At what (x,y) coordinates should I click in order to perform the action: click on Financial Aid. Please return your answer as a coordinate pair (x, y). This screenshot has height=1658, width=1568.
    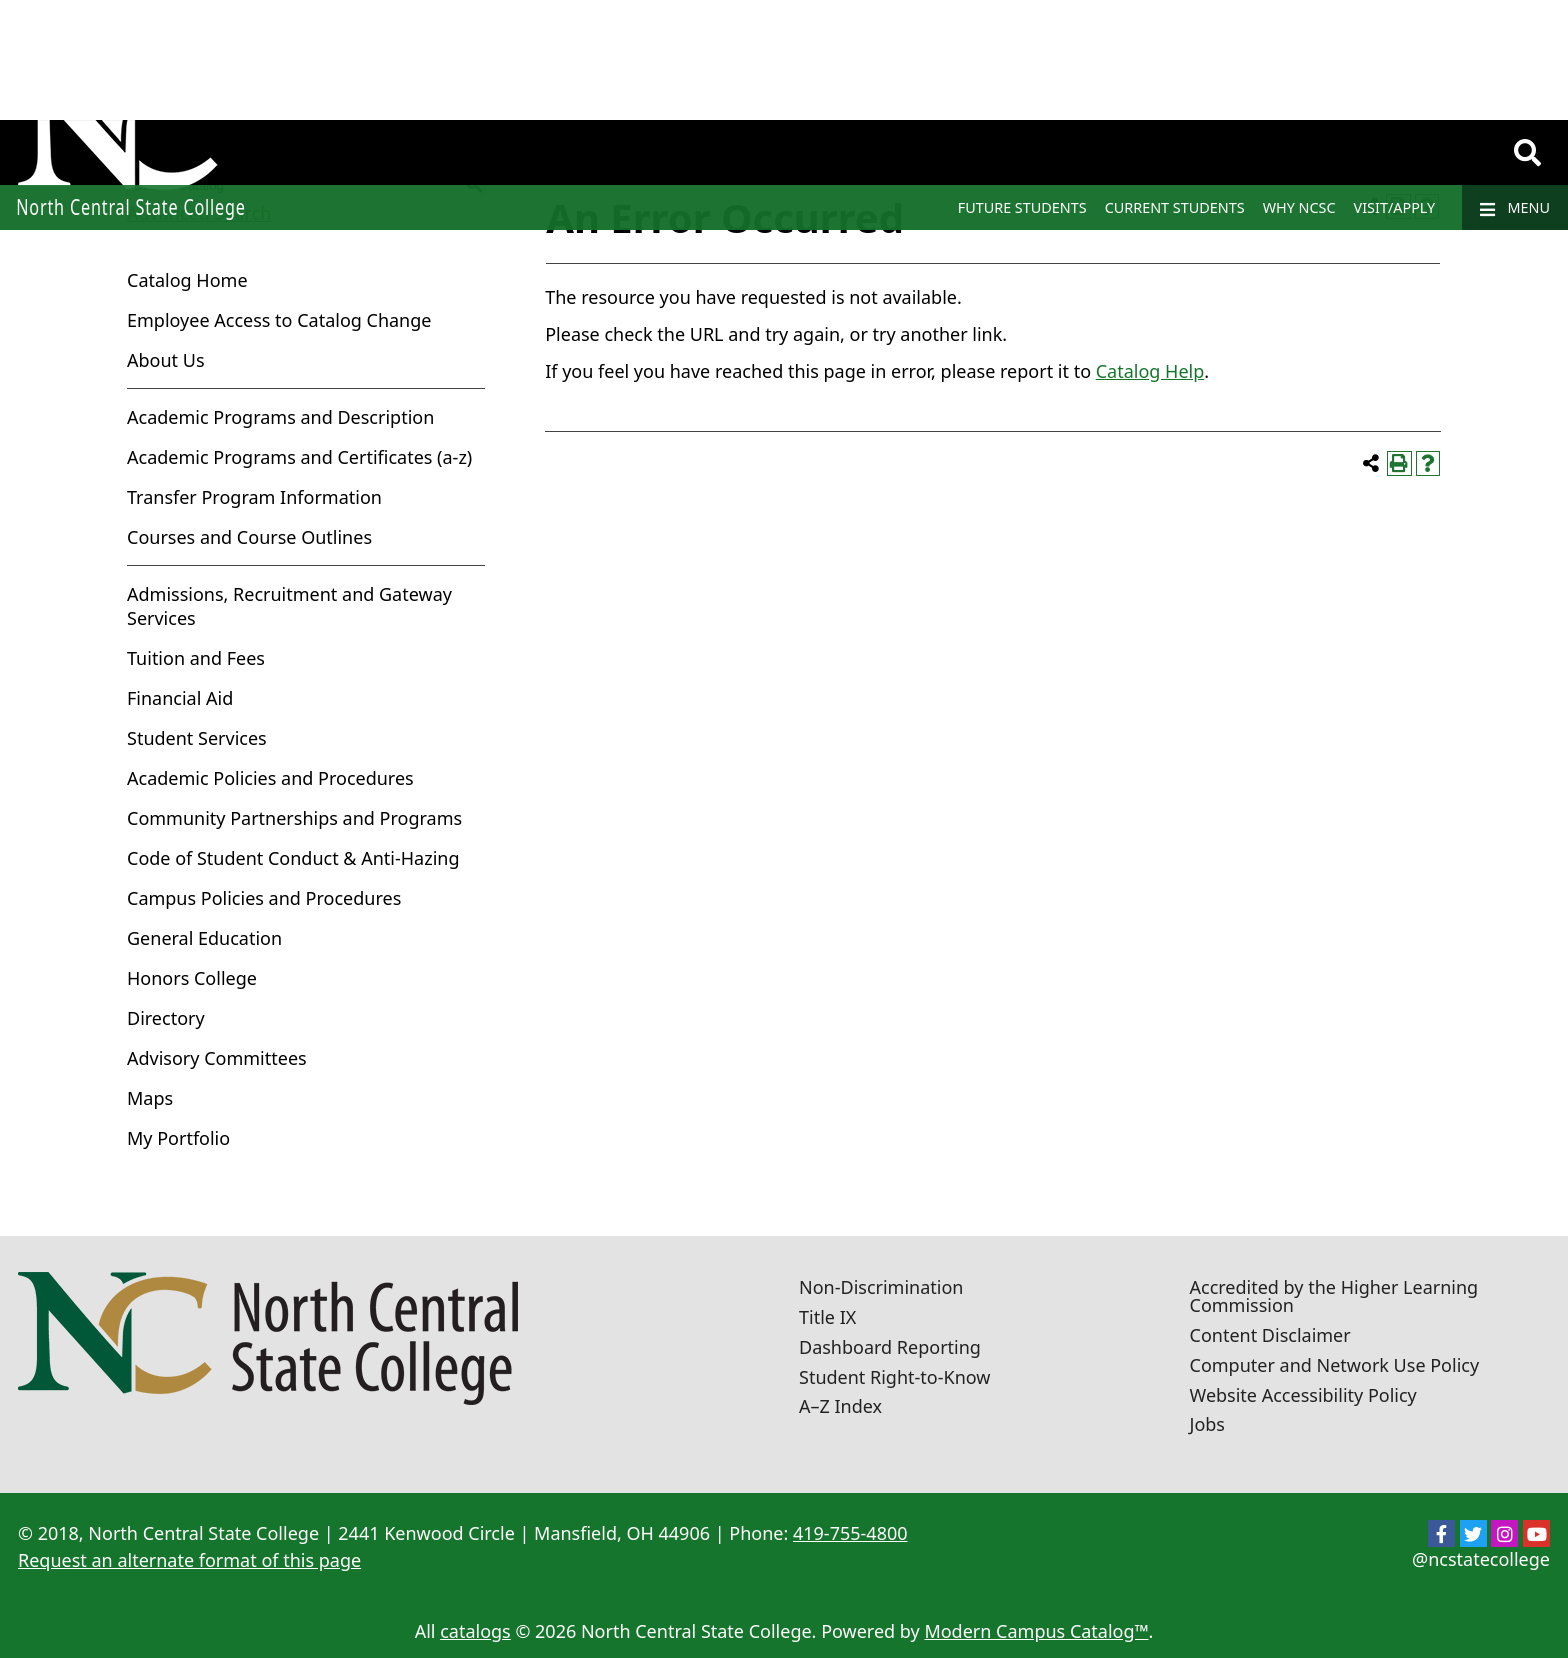
    Looking at the image, I should click on (180, 698).